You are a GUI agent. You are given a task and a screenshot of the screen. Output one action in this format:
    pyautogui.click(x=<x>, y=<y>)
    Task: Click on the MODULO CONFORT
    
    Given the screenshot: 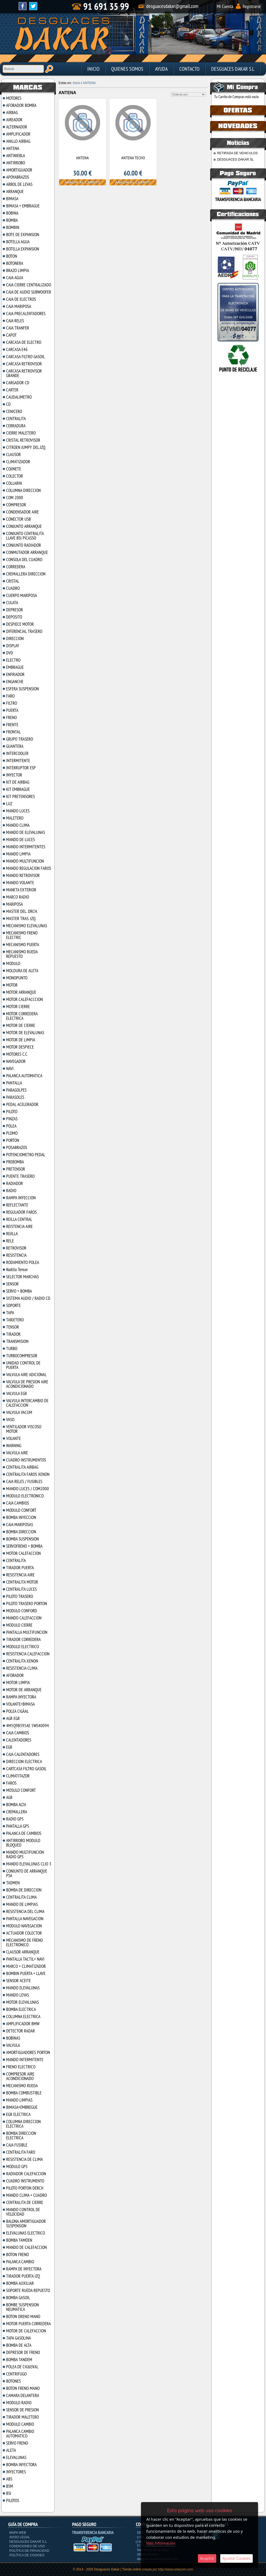 What is the action you would take?
    pyautogui.click(x=21, y=1510)
    